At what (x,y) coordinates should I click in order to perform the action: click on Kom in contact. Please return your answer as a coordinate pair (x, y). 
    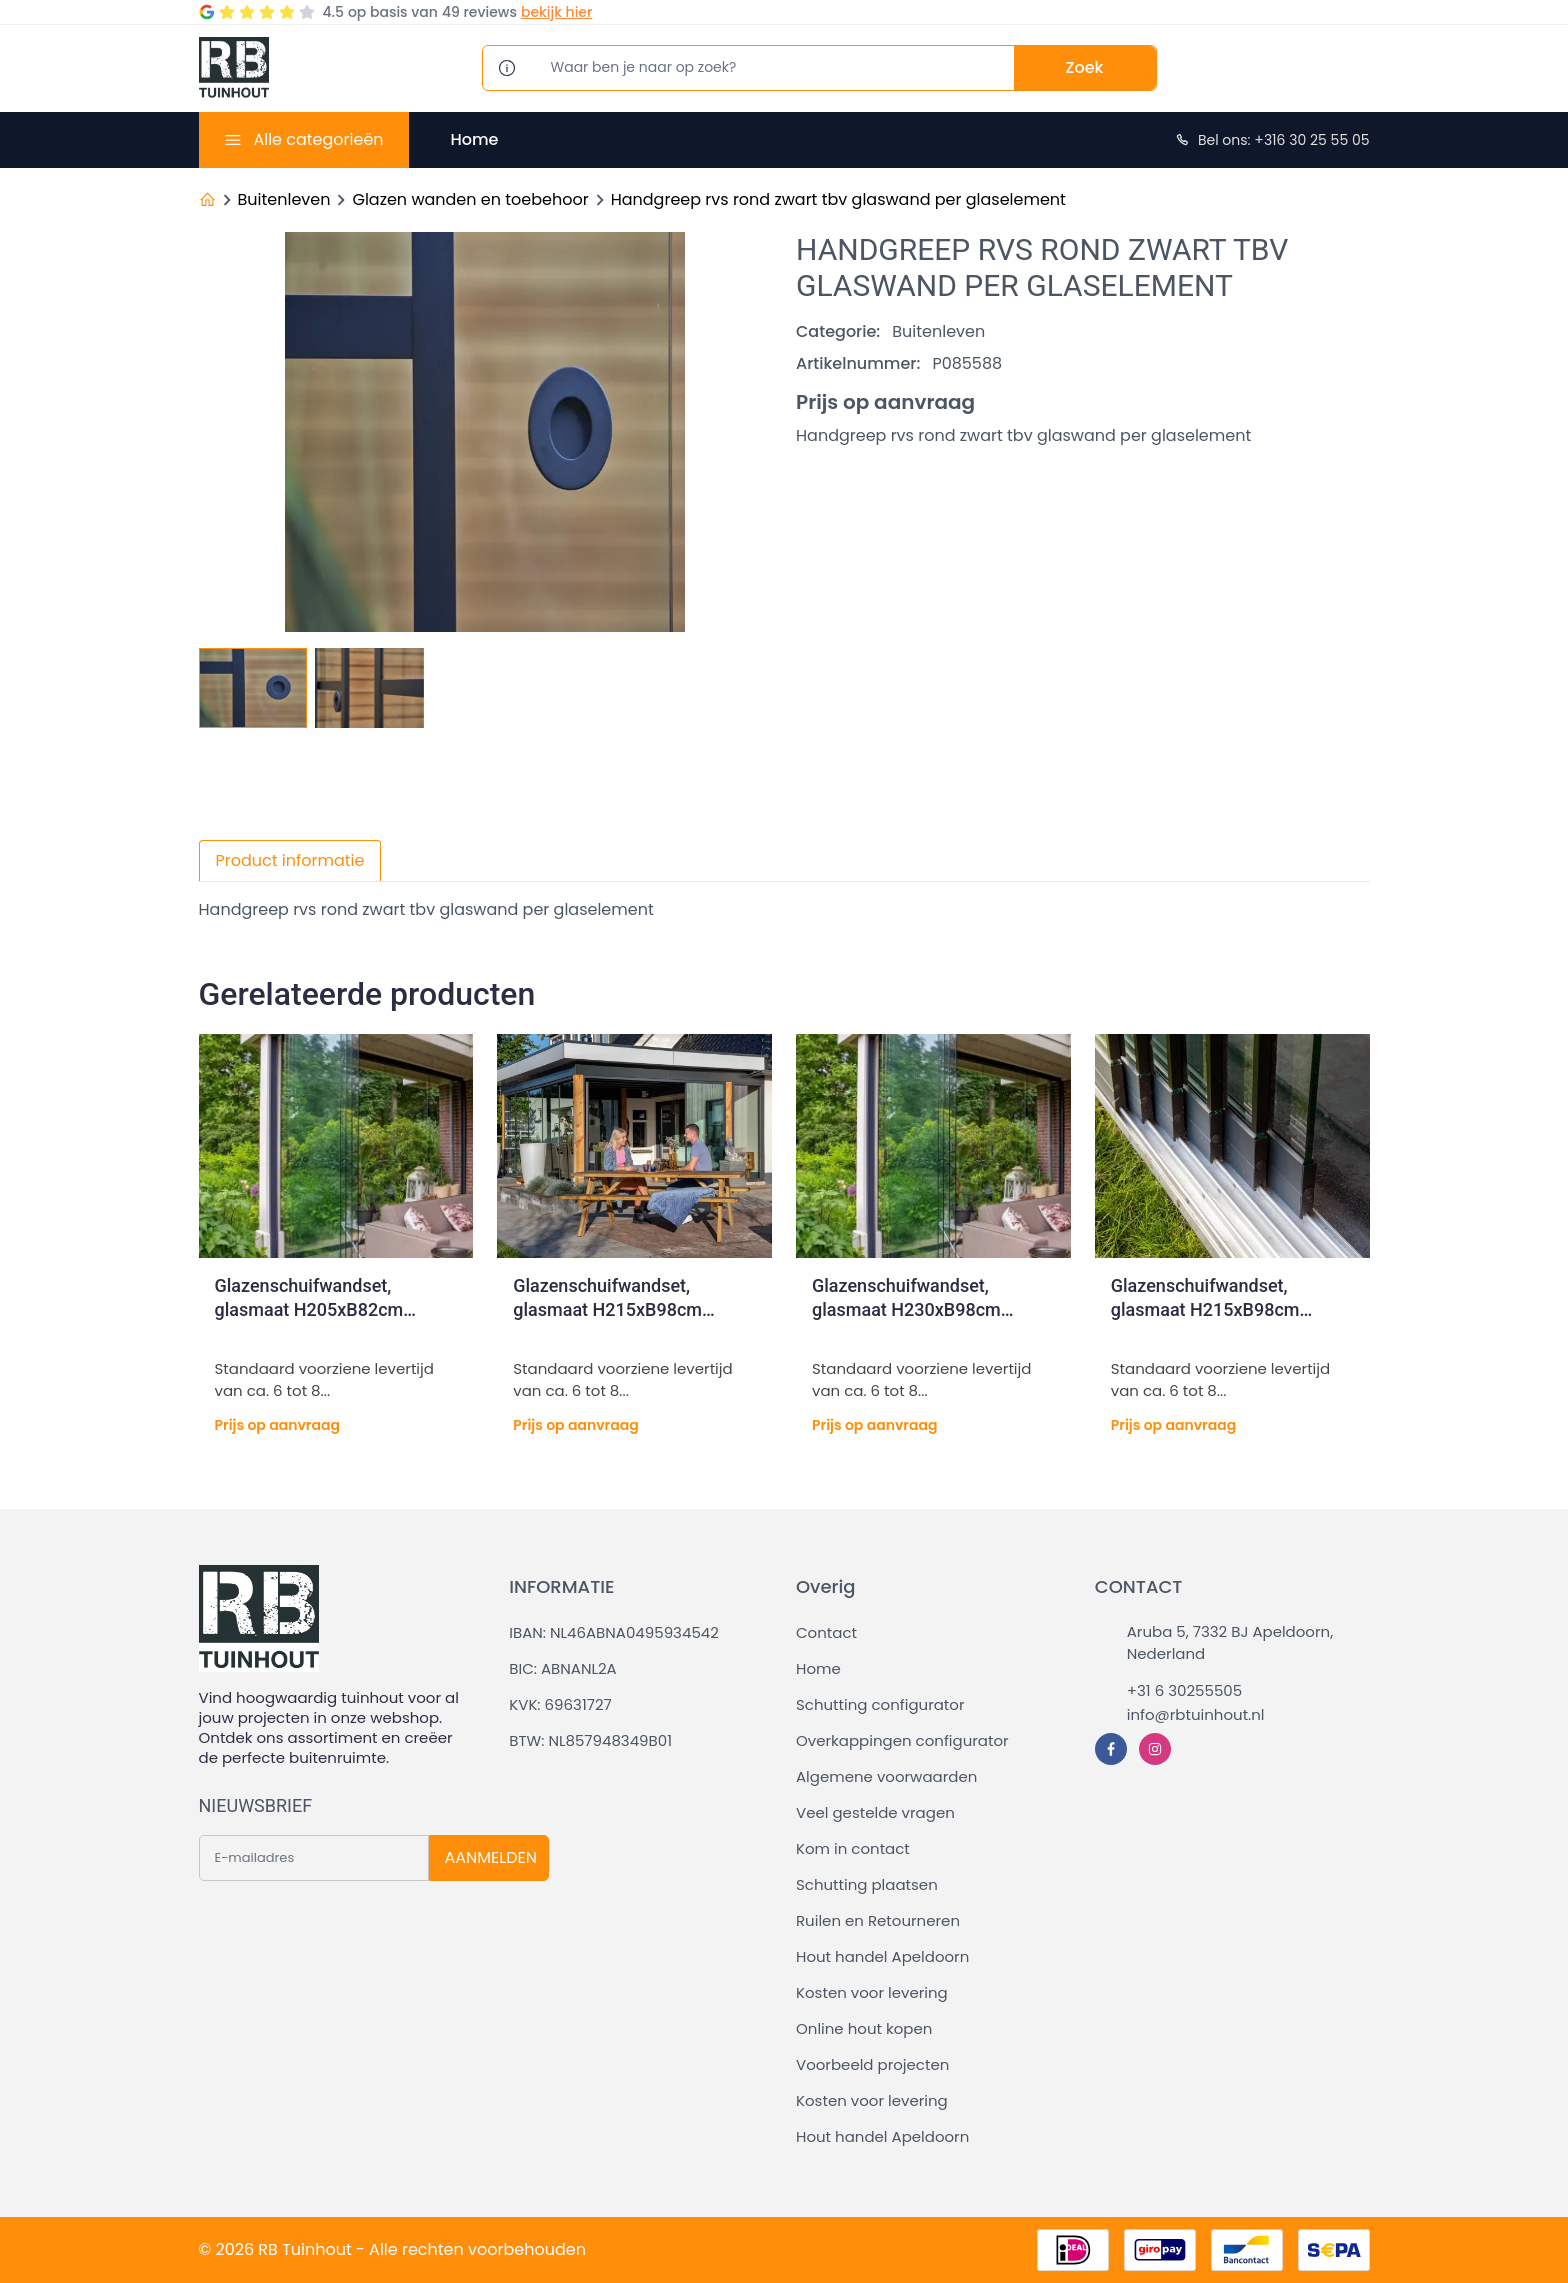
    Looking at the image, I should click on (853, 1848).